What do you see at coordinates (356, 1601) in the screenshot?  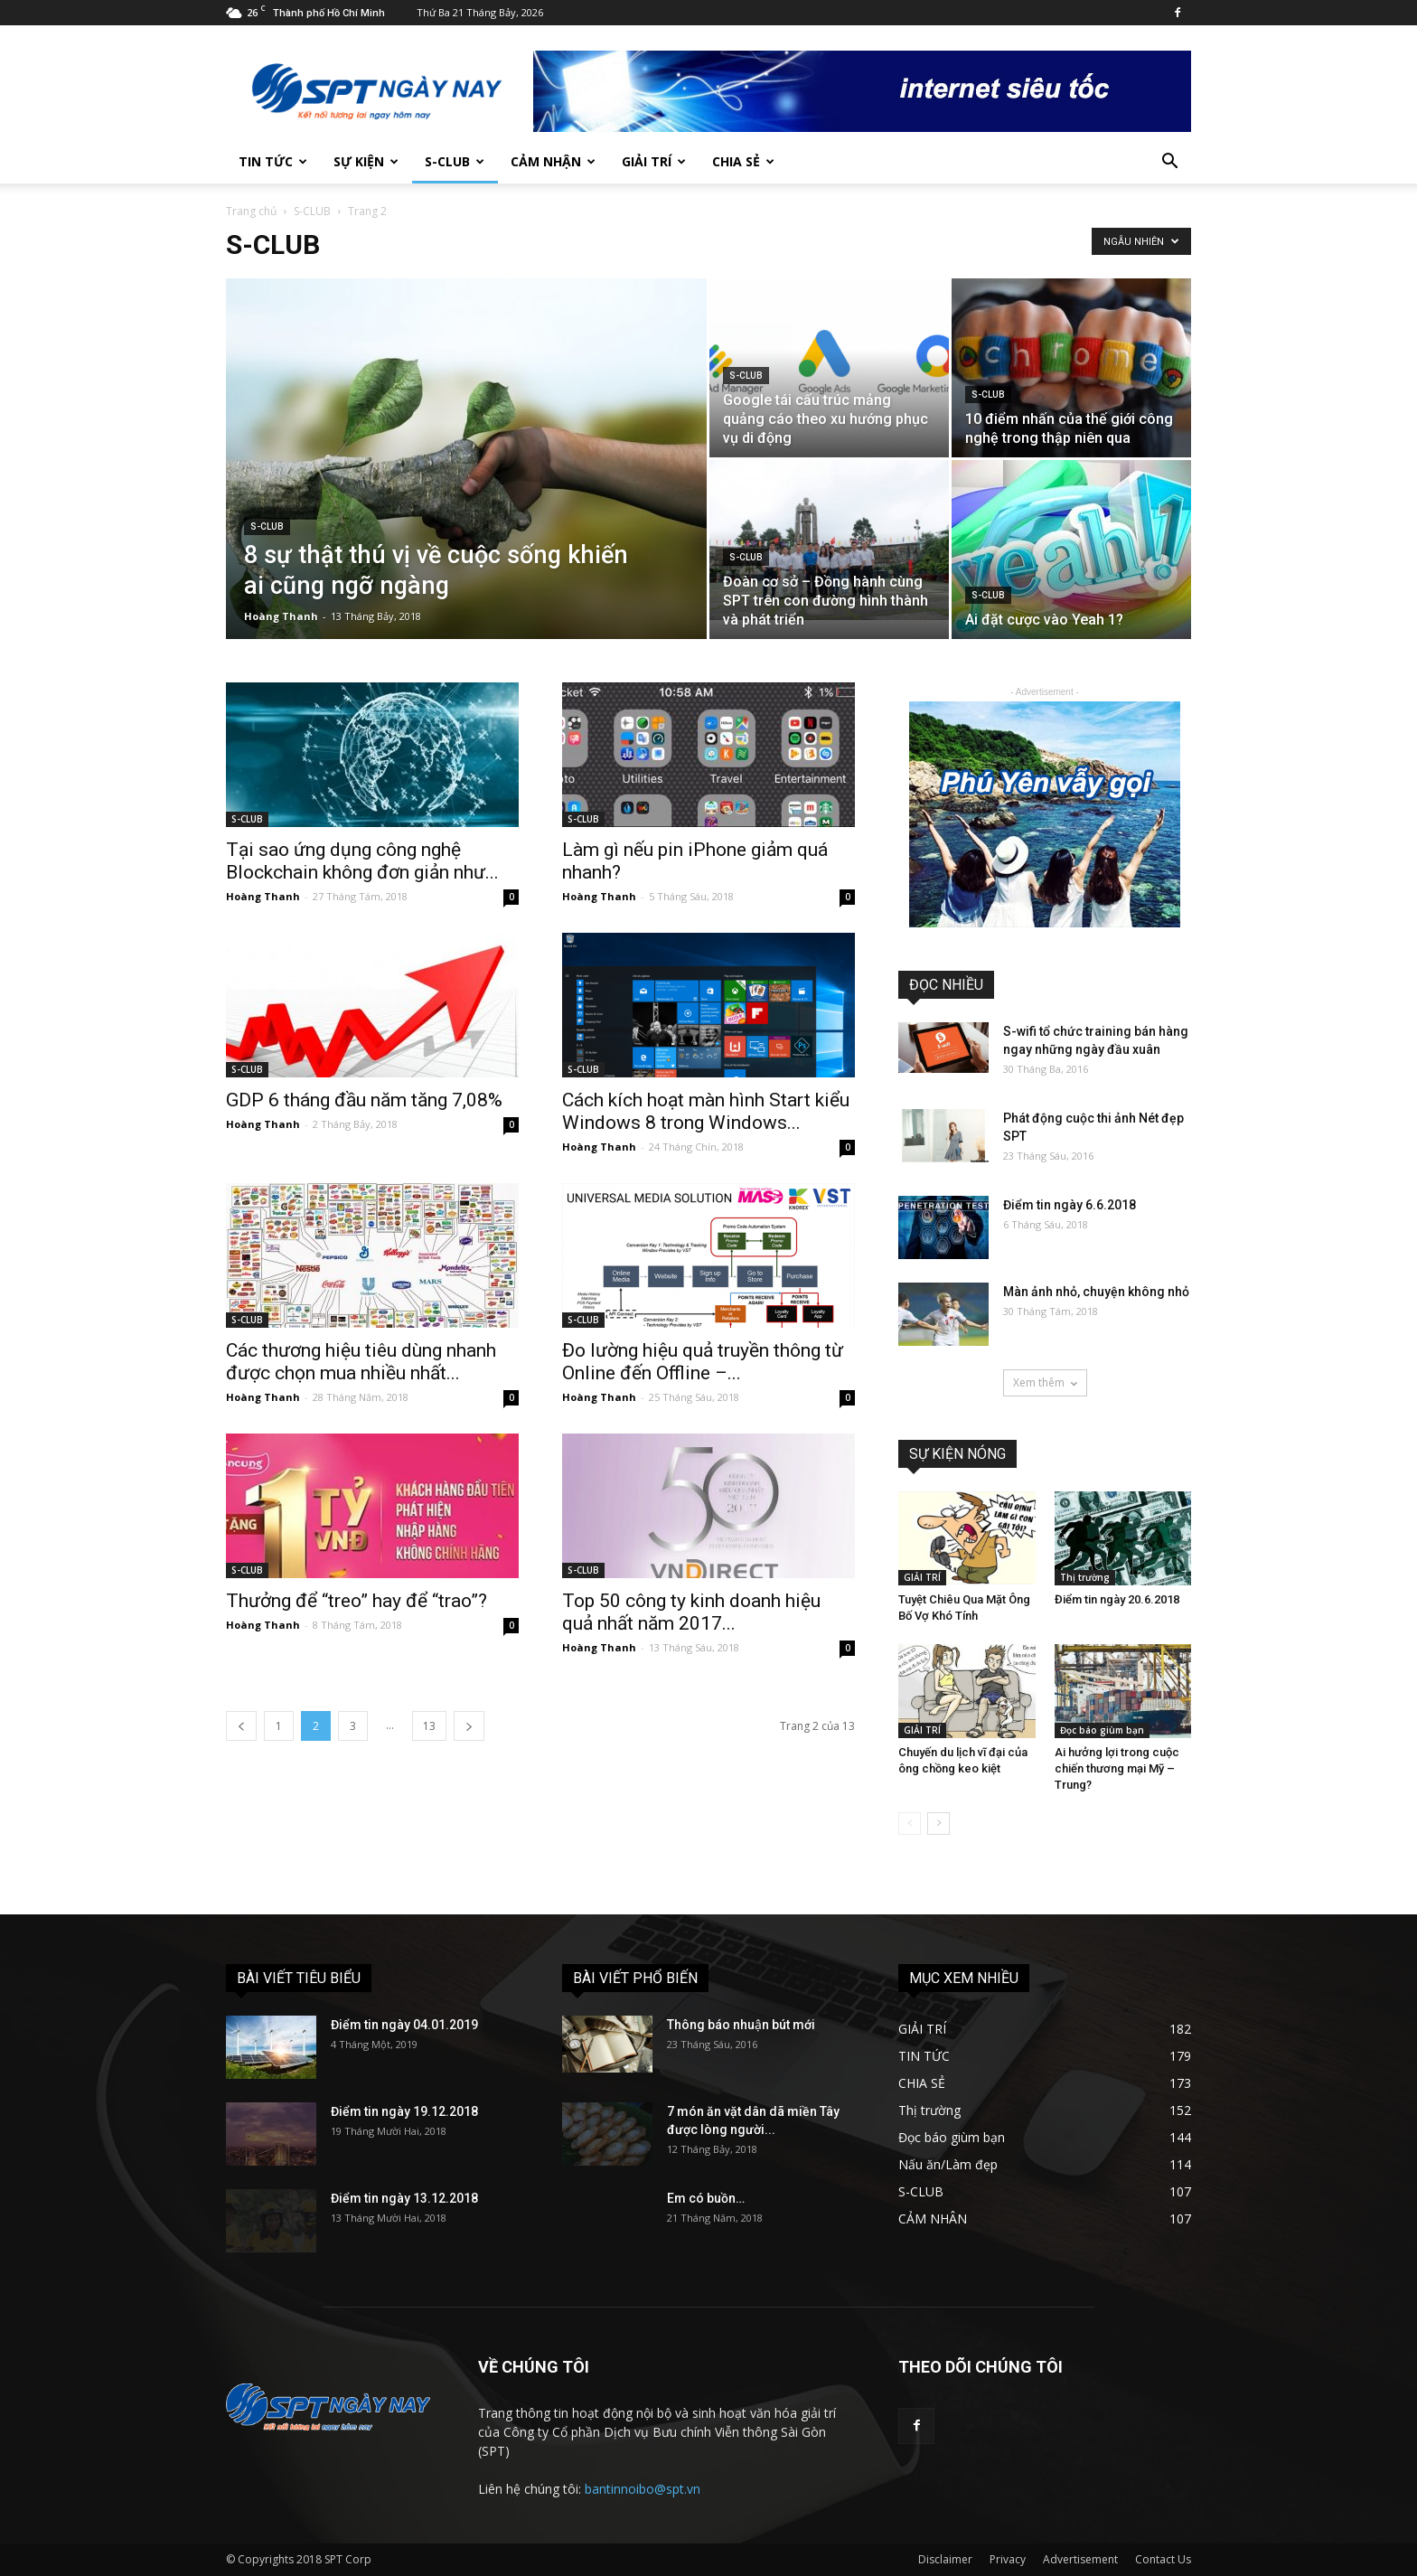 I see `Thưởng để “treo” hay để “trao”?` at bounding box center [356, 1601].